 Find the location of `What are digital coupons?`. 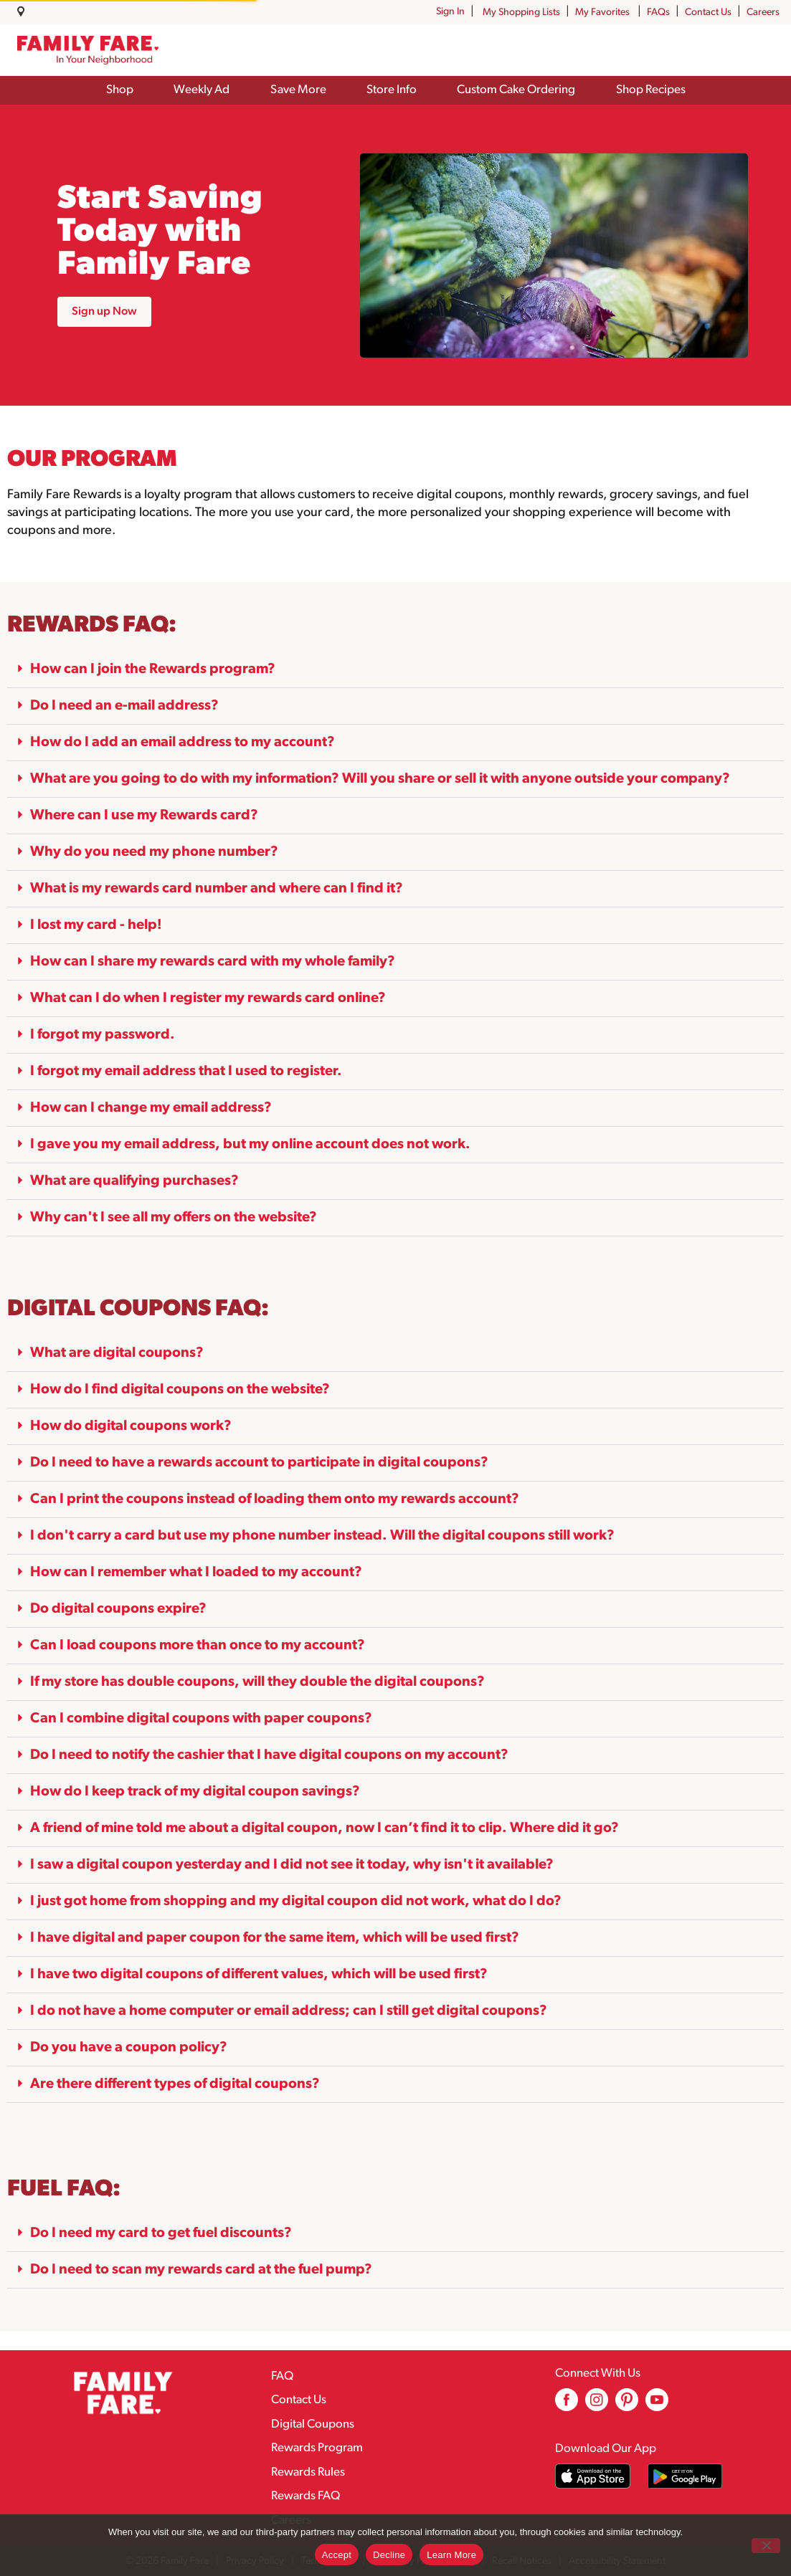

What are digital coupons? is located at coordinates (117, 1353).